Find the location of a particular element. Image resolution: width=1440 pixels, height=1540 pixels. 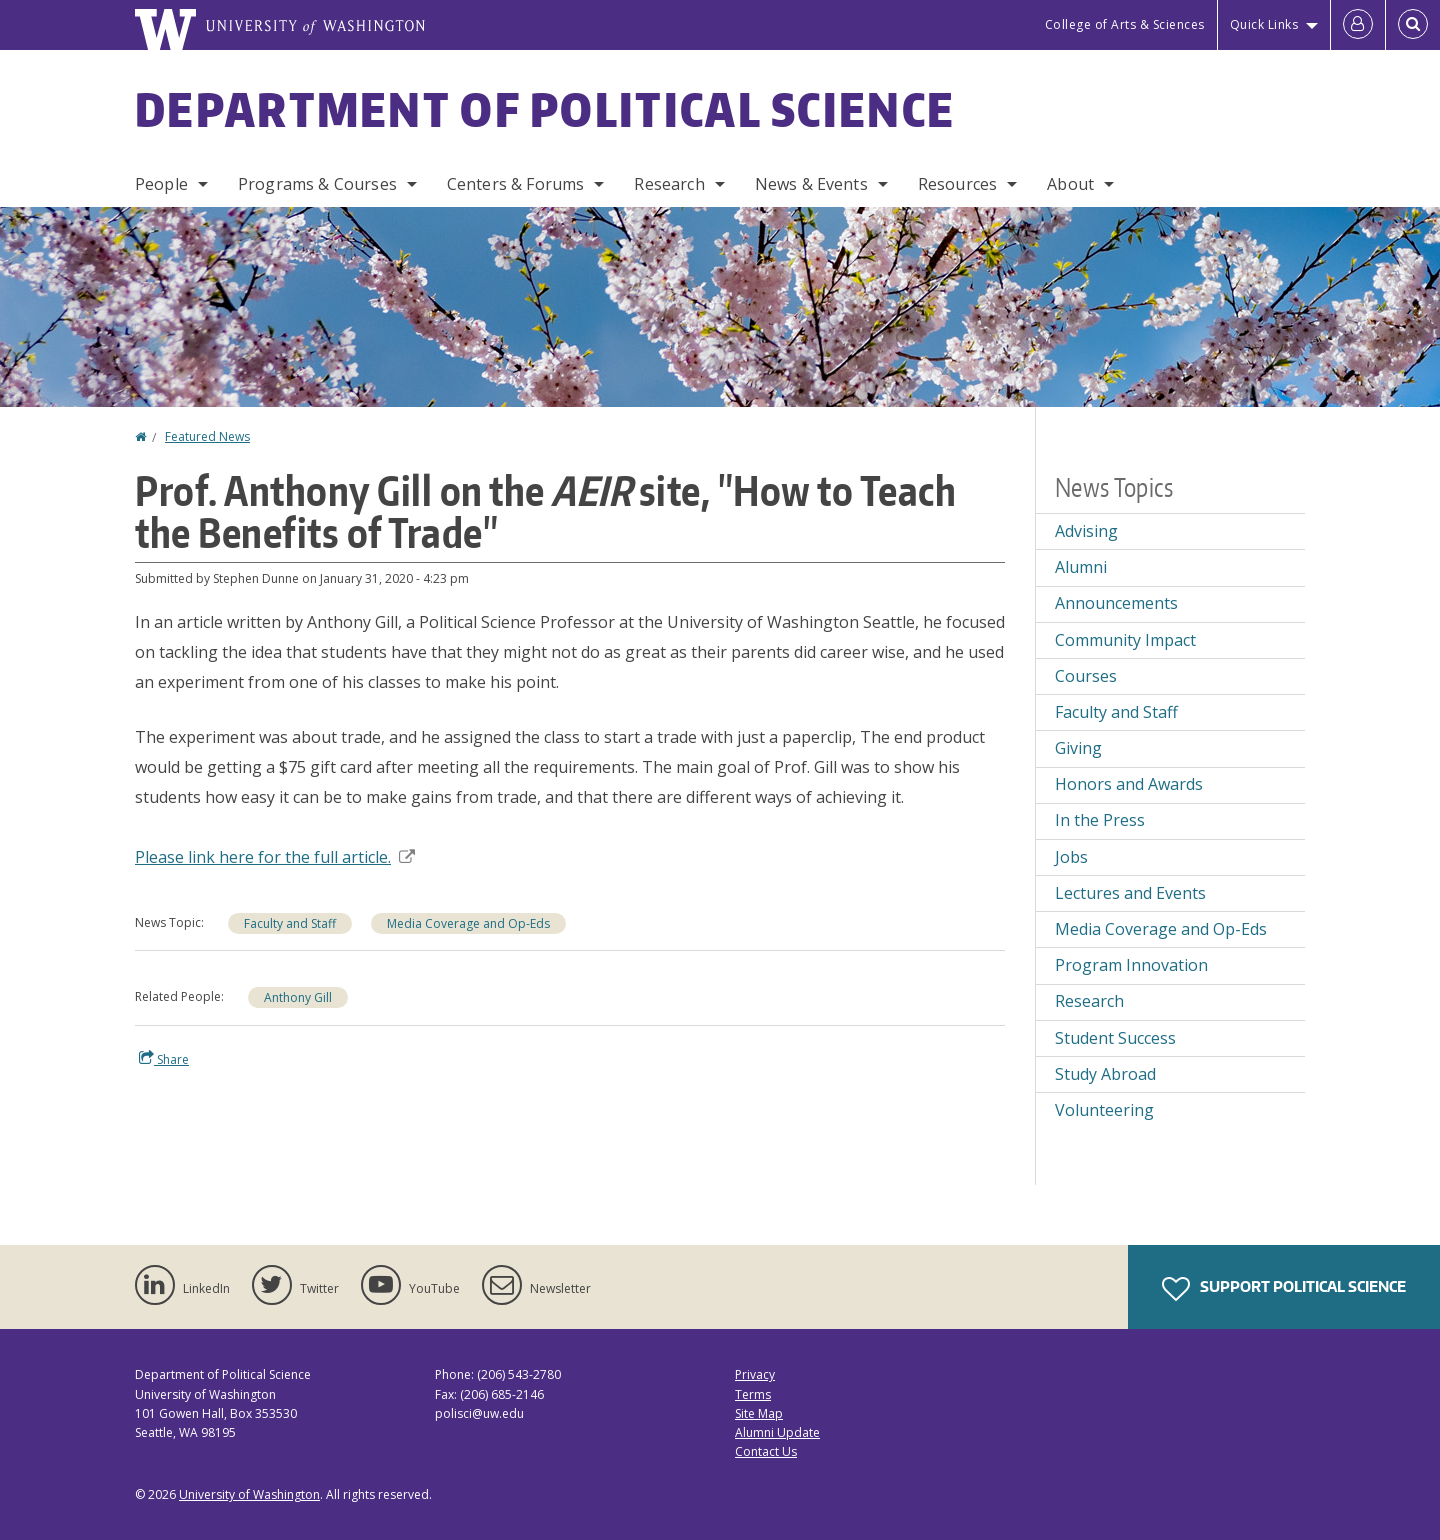

Centers & Forums is located at coordinates (516, 184).